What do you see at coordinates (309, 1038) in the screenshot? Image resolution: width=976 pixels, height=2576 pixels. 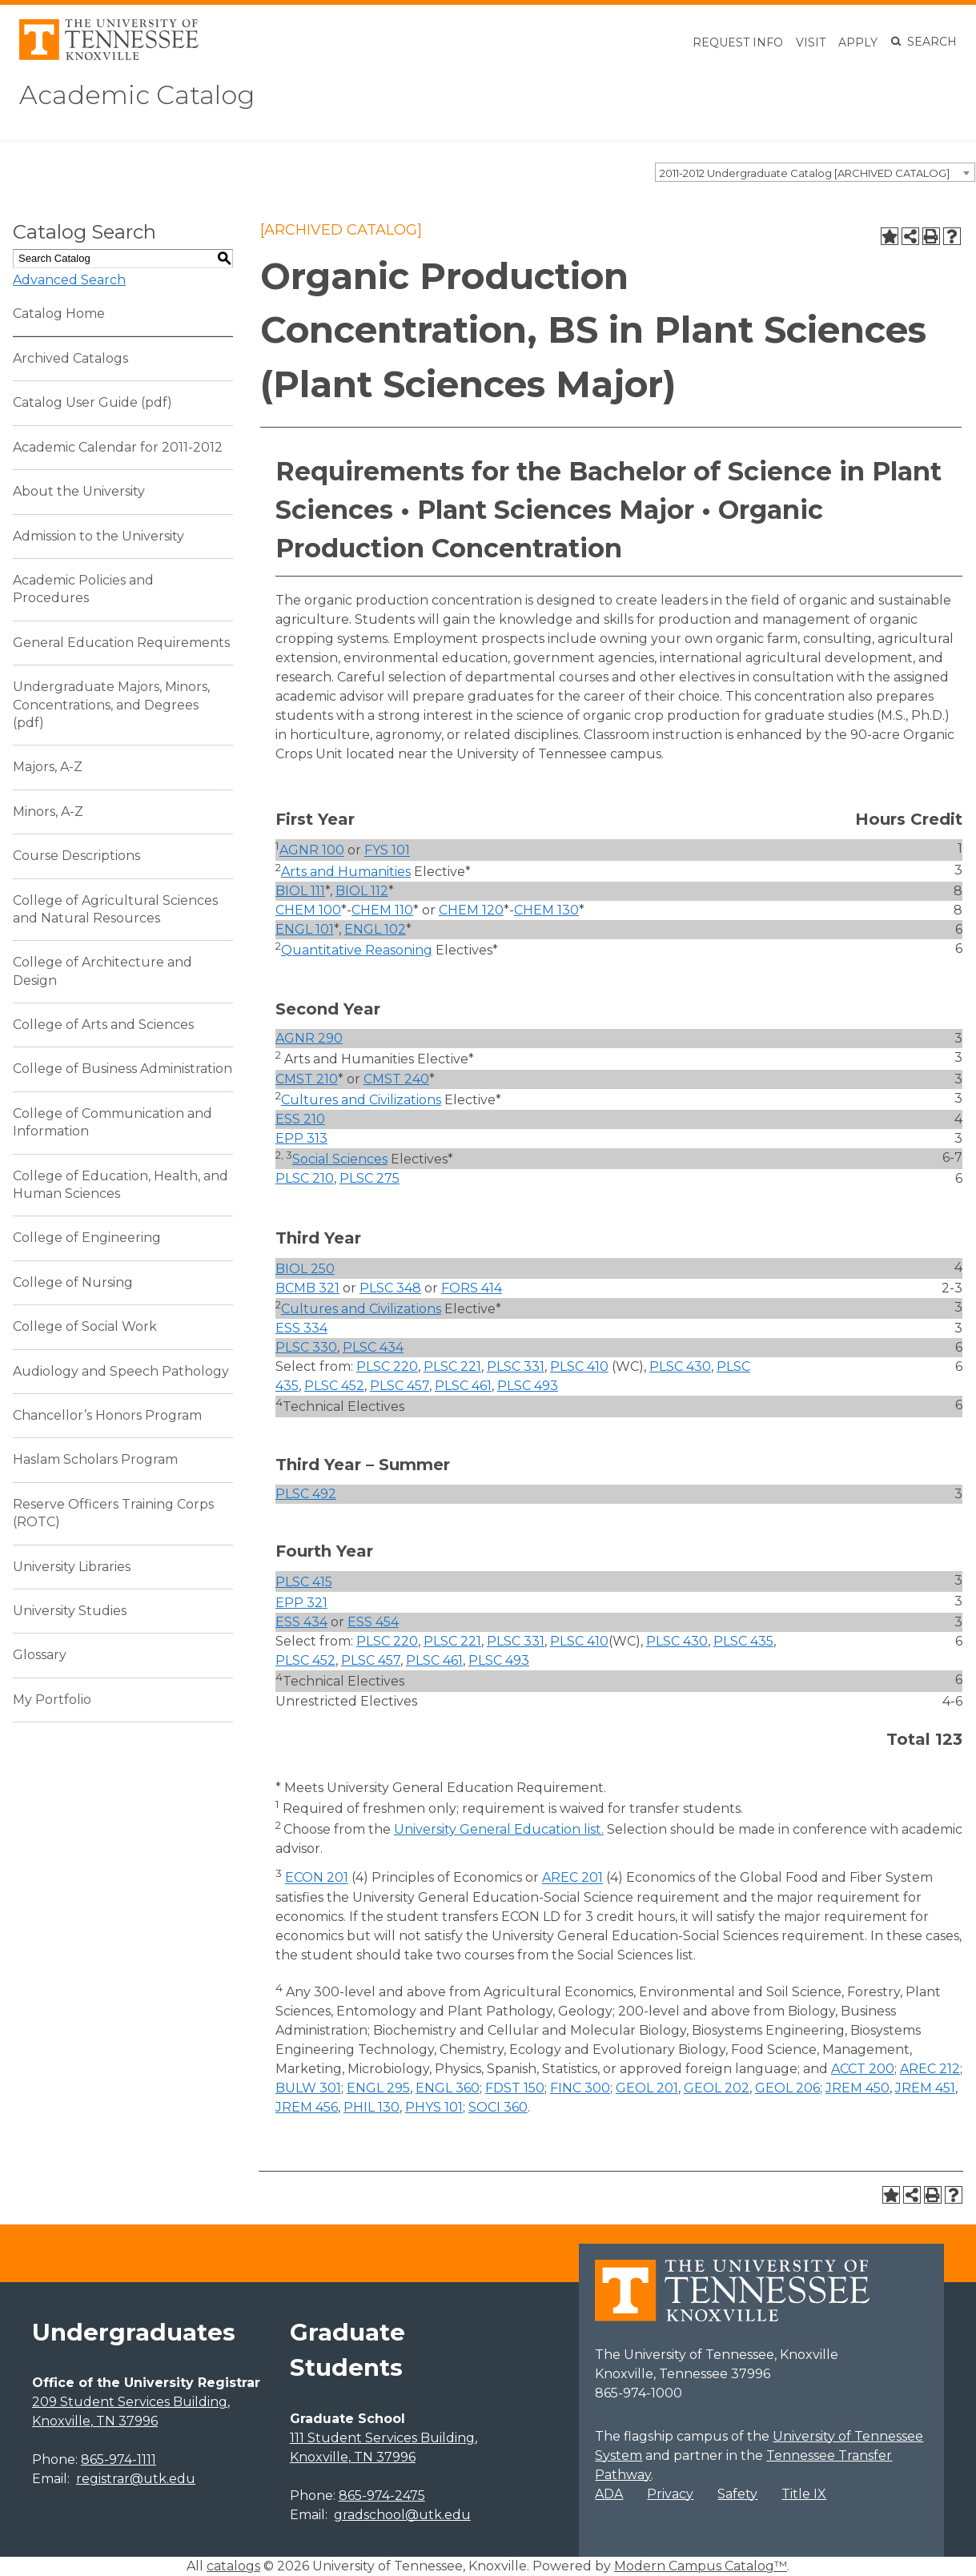 I see `AGNR 290 [View course details for AGNR 290]` at bounding box center [309, 1038].